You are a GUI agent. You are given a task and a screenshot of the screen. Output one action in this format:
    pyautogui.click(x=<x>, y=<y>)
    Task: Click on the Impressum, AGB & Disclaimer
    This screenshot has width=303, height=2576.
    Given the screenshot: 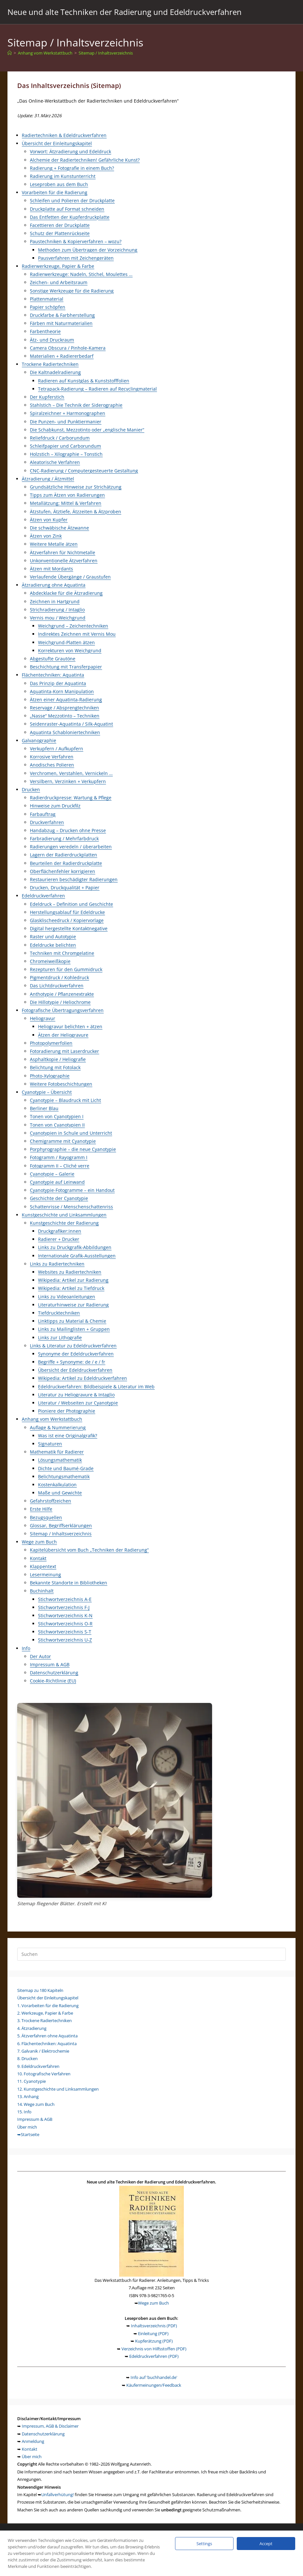 What is the action you would take?
    pyautogui.click(x=50, y=2426)
    